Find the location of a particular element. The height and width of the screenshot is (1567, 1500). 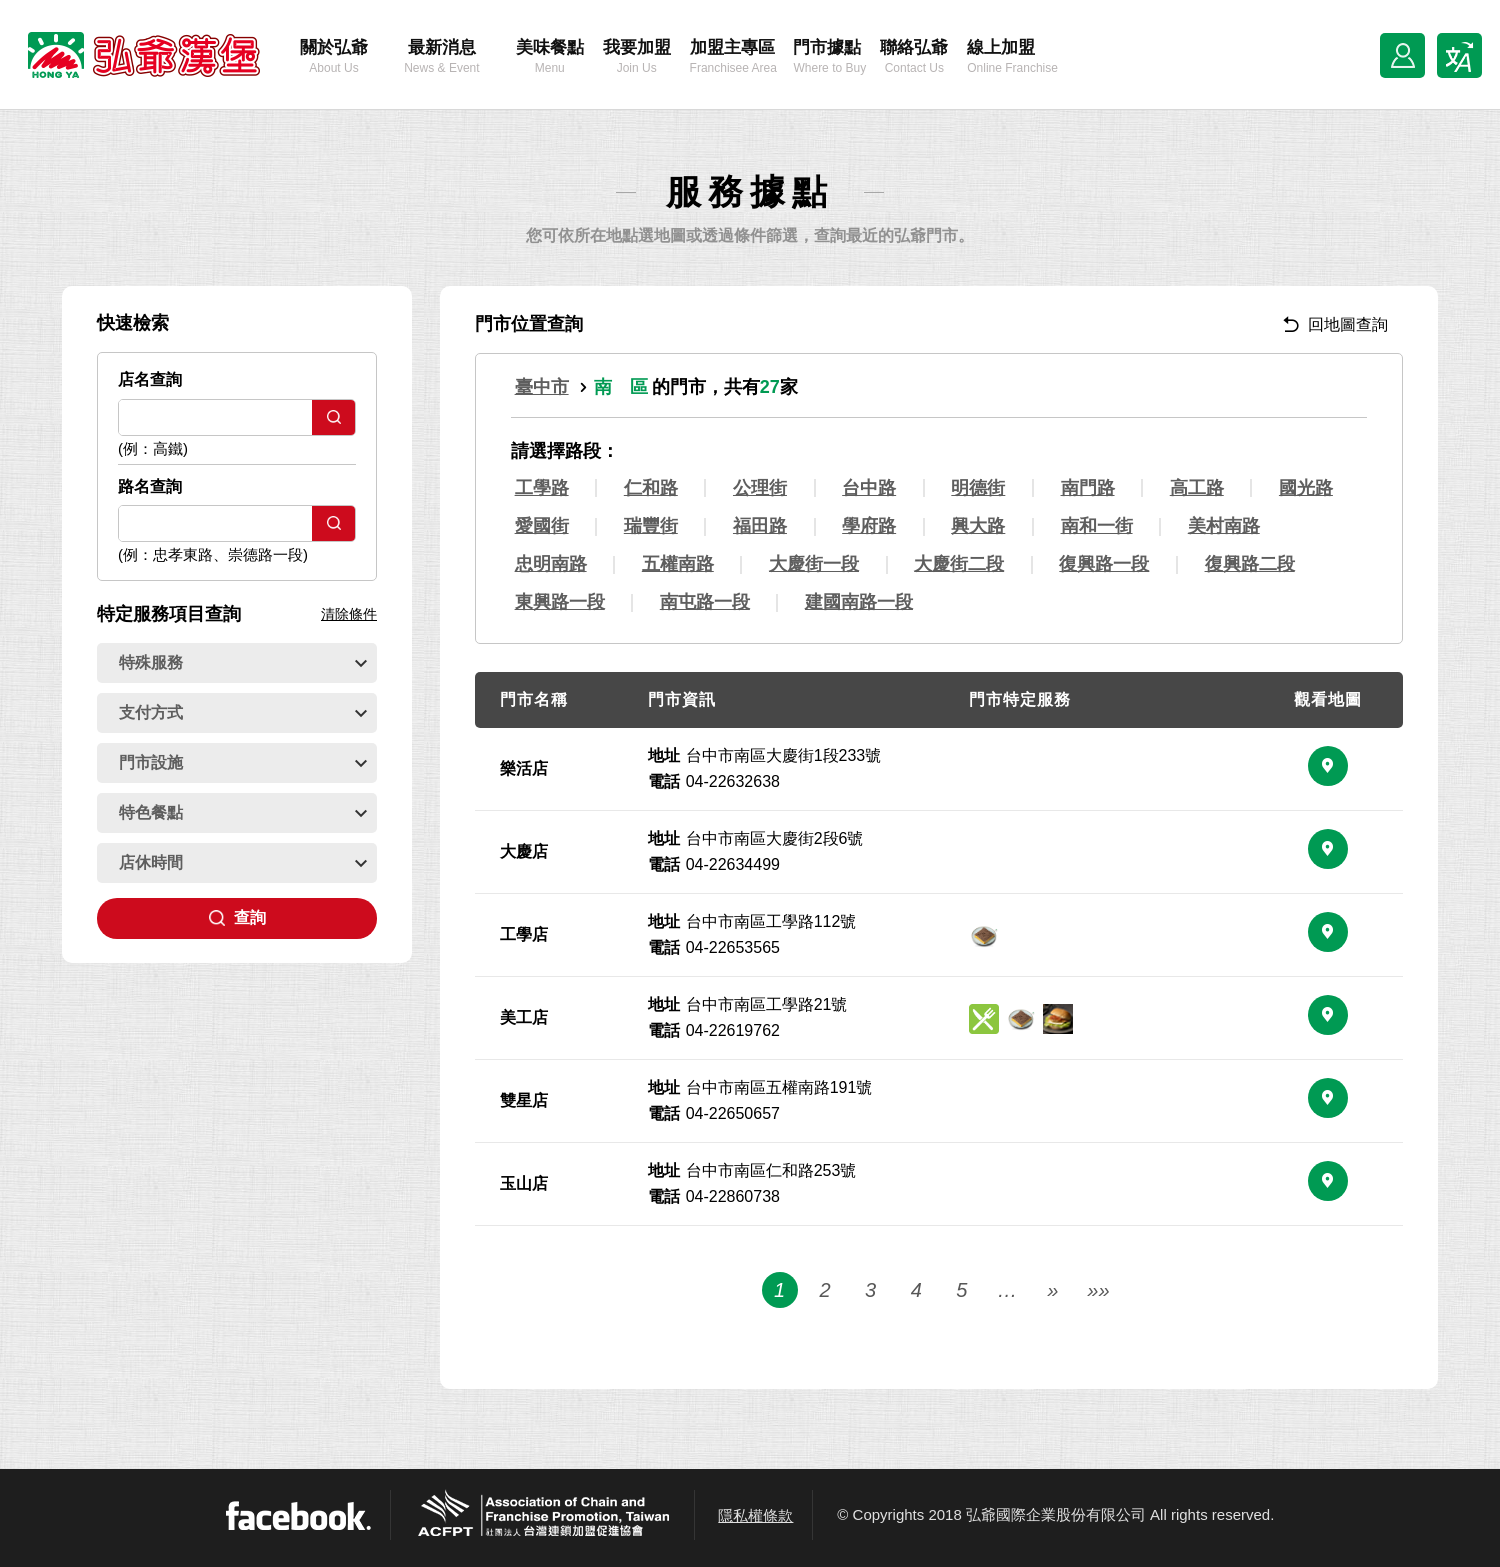

東興路一段 is located at coordinates (560, 602).